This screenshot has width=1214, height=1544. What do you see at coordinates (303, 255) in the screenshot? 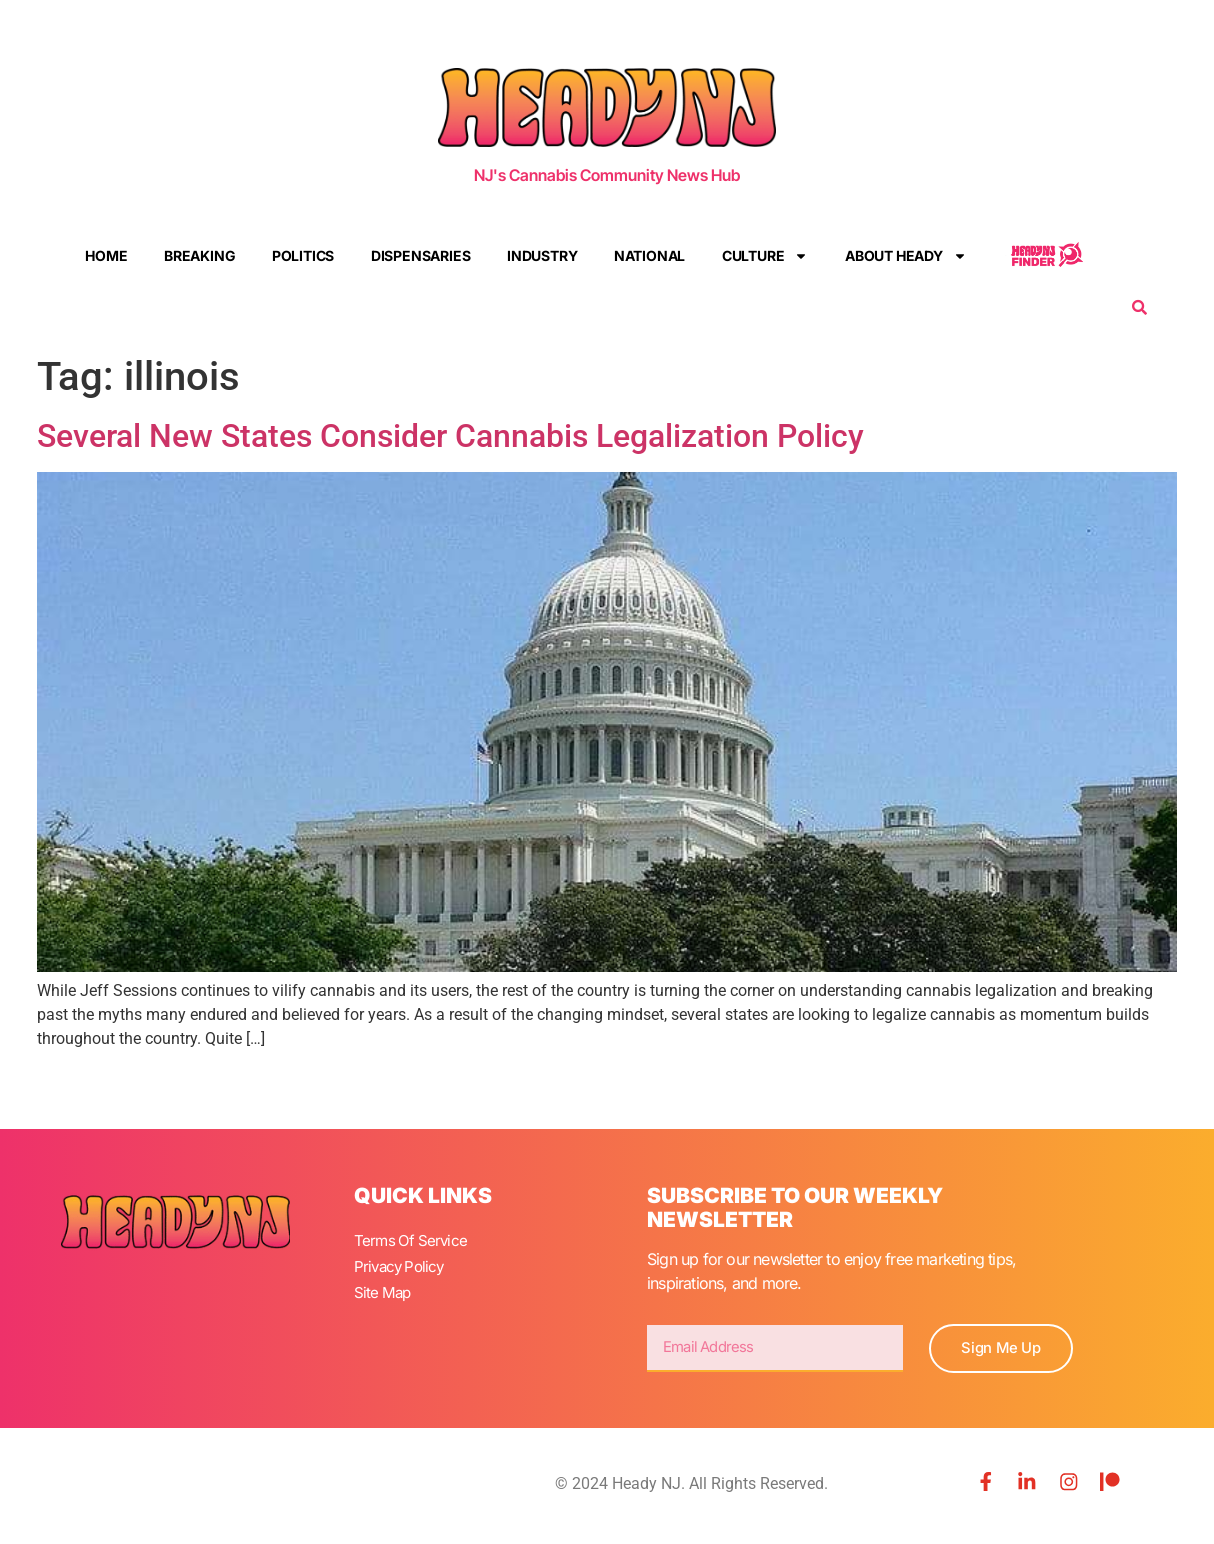
I see `Politics` at bounding box center [303, 255].